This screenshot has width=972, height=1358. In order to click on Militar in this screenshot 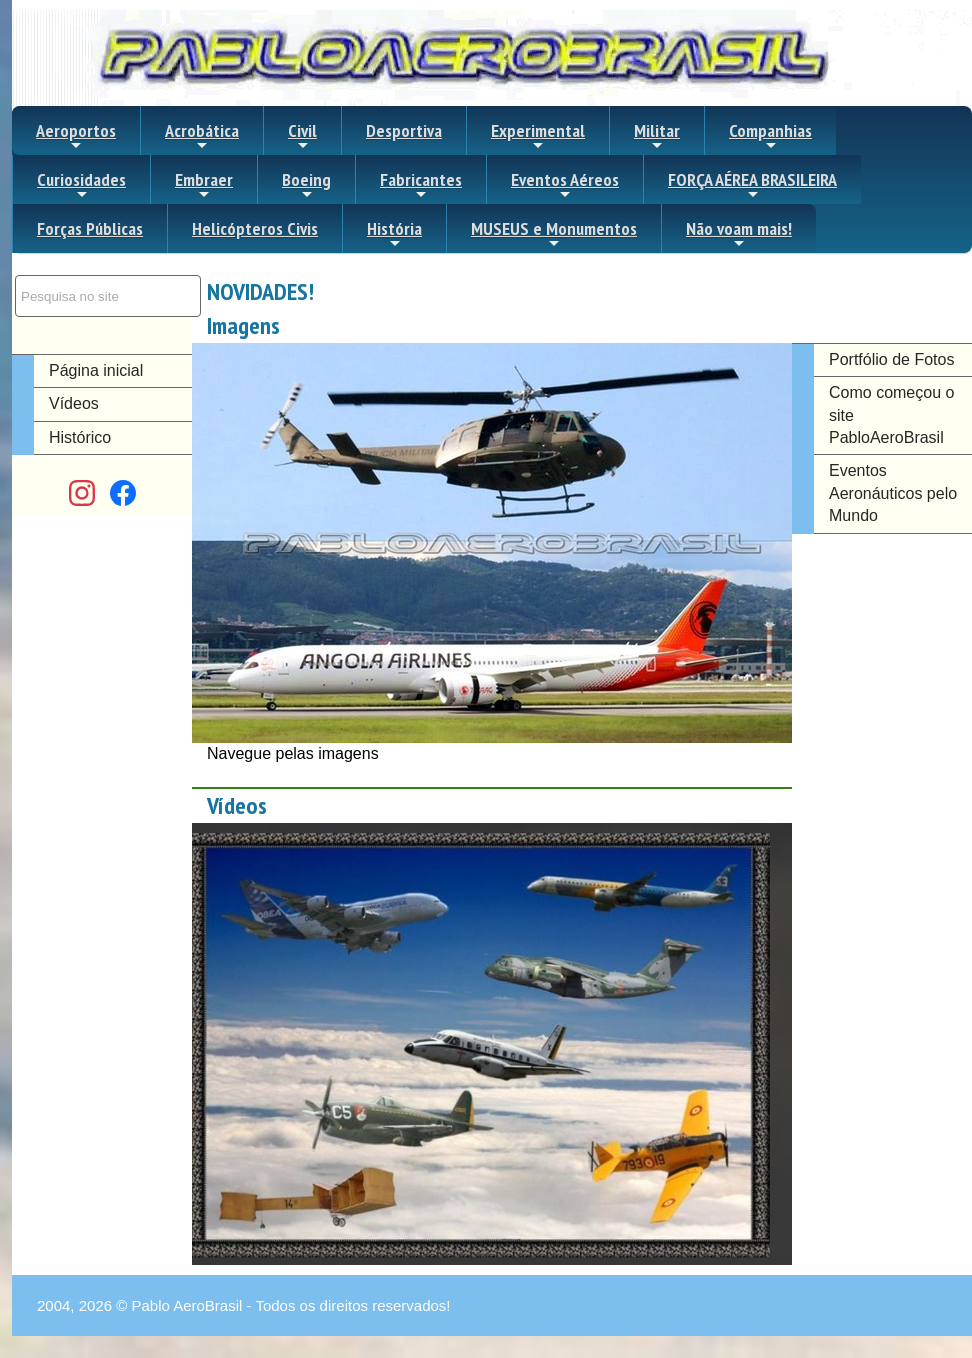, I will do `click(657, 136)`.